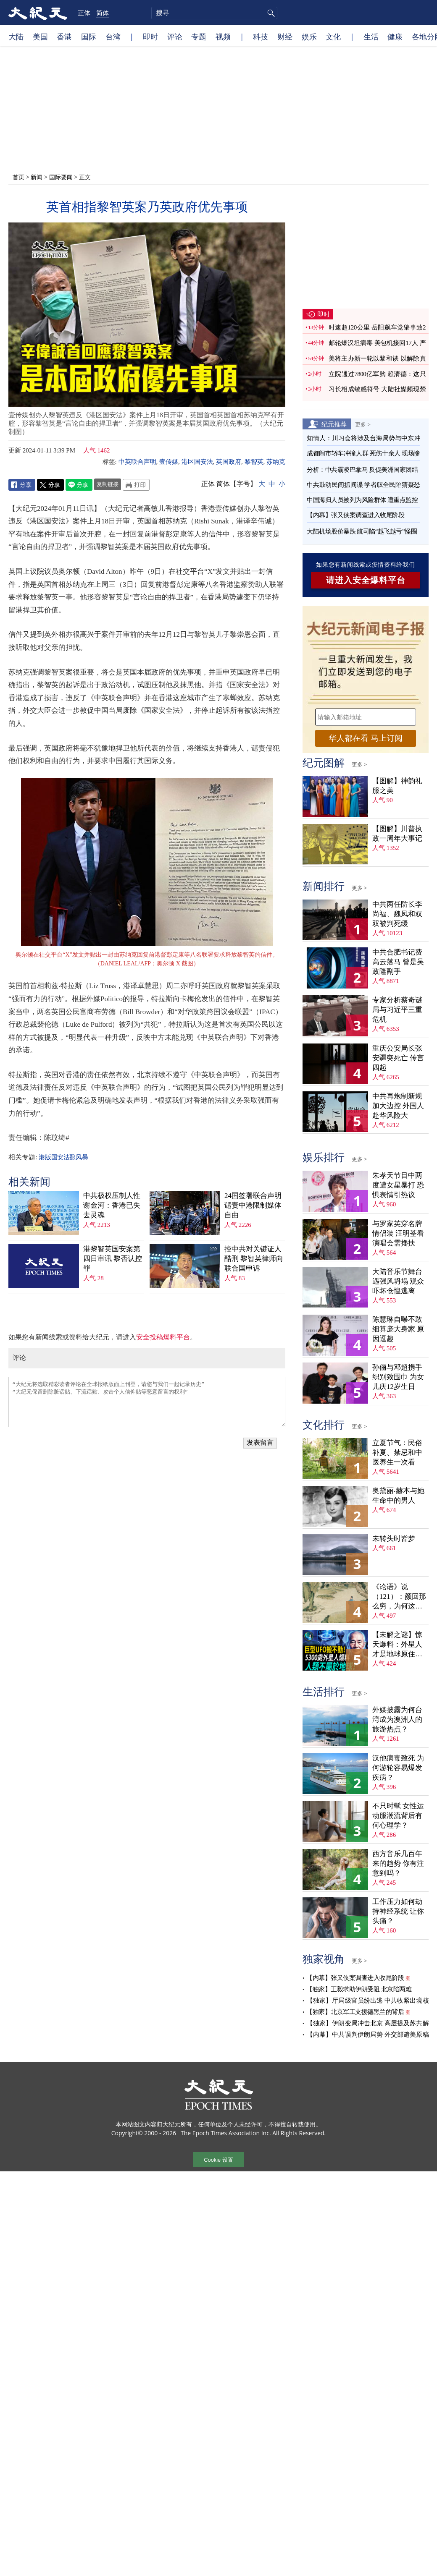  I want to click on Cookie 设置, so click(218, 2160).